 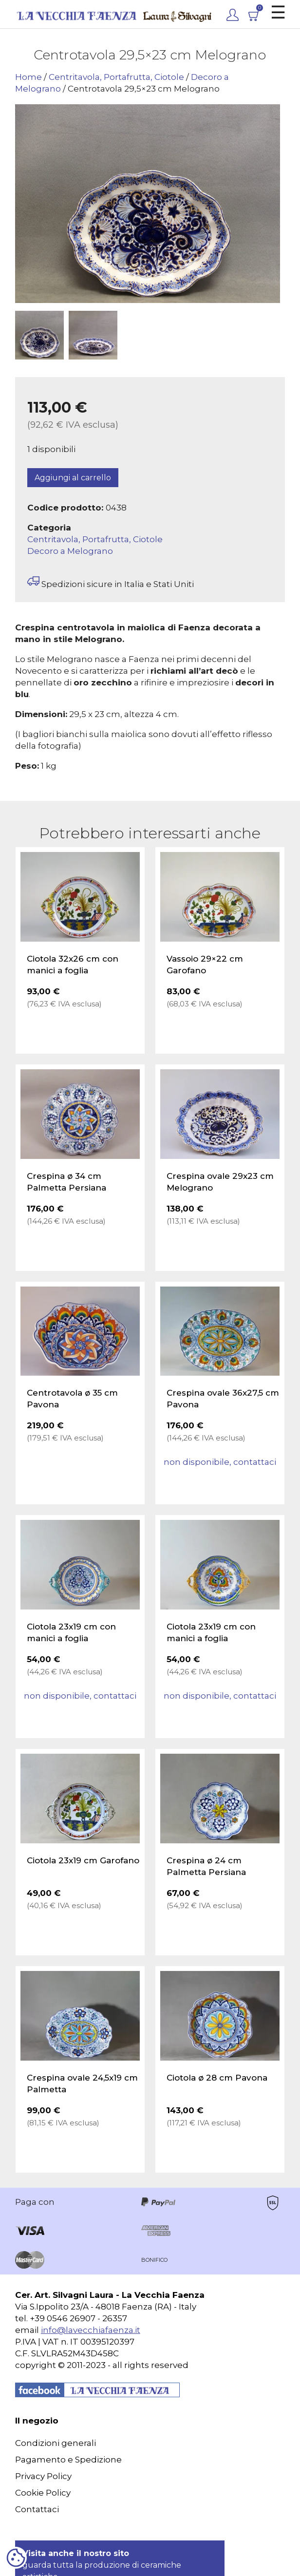 I want to click on info@lavecchiafaenza.it, so click(x=90, y=2330).